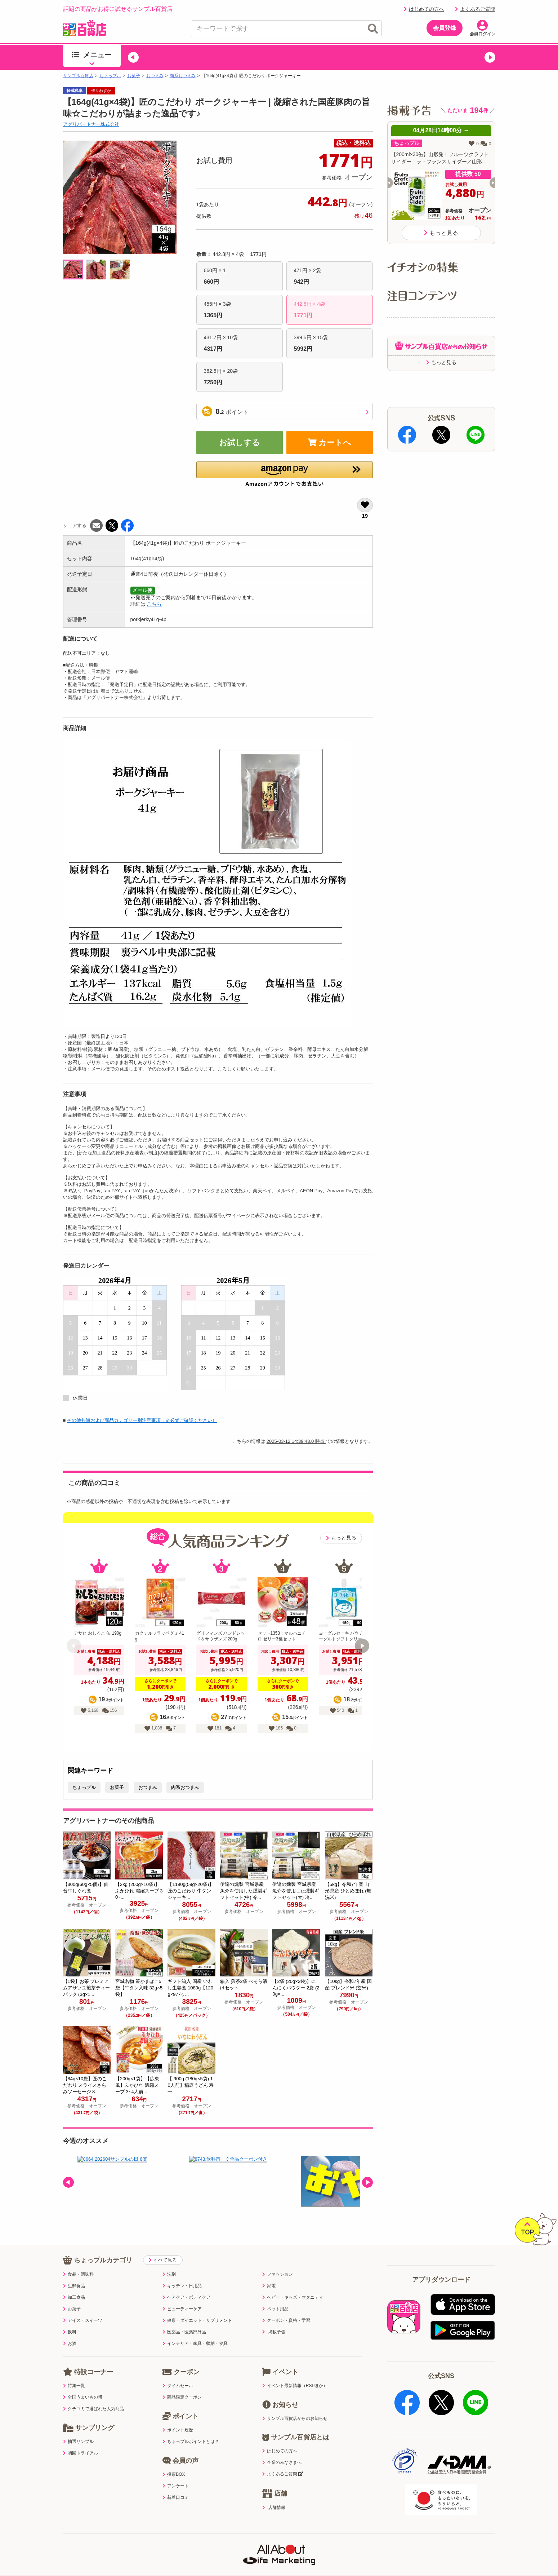 The width and height of the screenshot is (558, 2576). What do you see at coordinates (269, 2286) in the screenshot?
I see `家電` at bounding box center [269, 2286].